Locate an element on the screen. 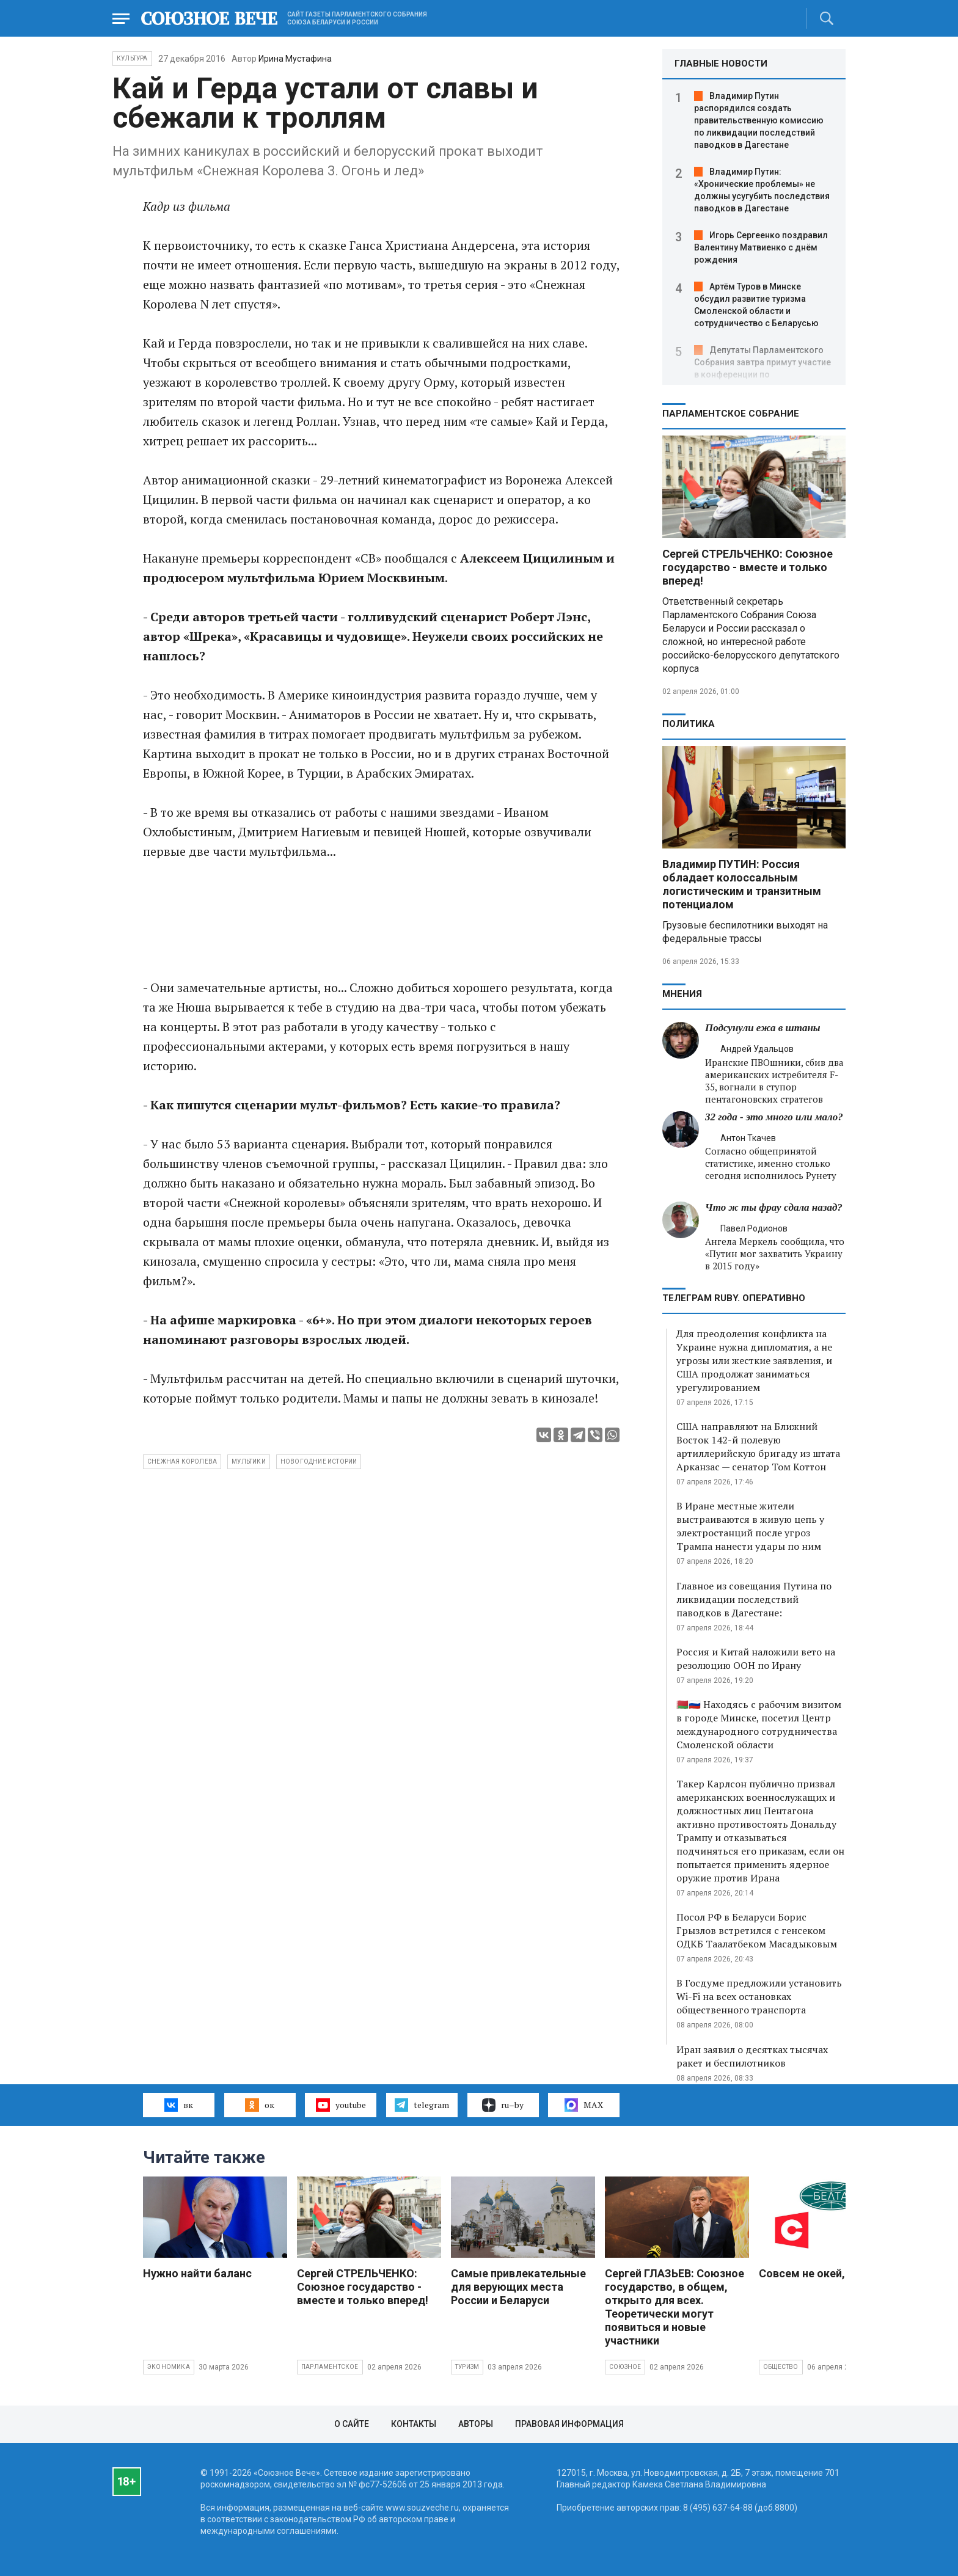 This screenshot has height=2576, width=958. Подсунули ежа в штаны is located at coordinates (763, 1028).